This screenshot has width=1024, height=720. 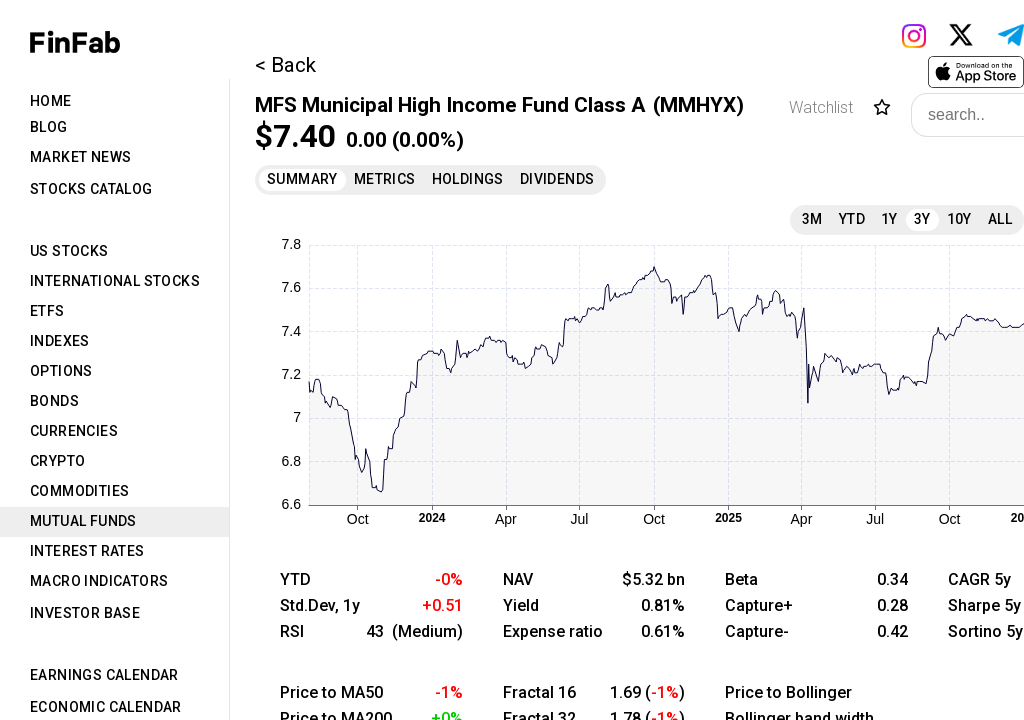 What do you see at coordinates (47, 311) in the screenshot?
I see `ETFs [tab]` at bounding box center [47, 311].